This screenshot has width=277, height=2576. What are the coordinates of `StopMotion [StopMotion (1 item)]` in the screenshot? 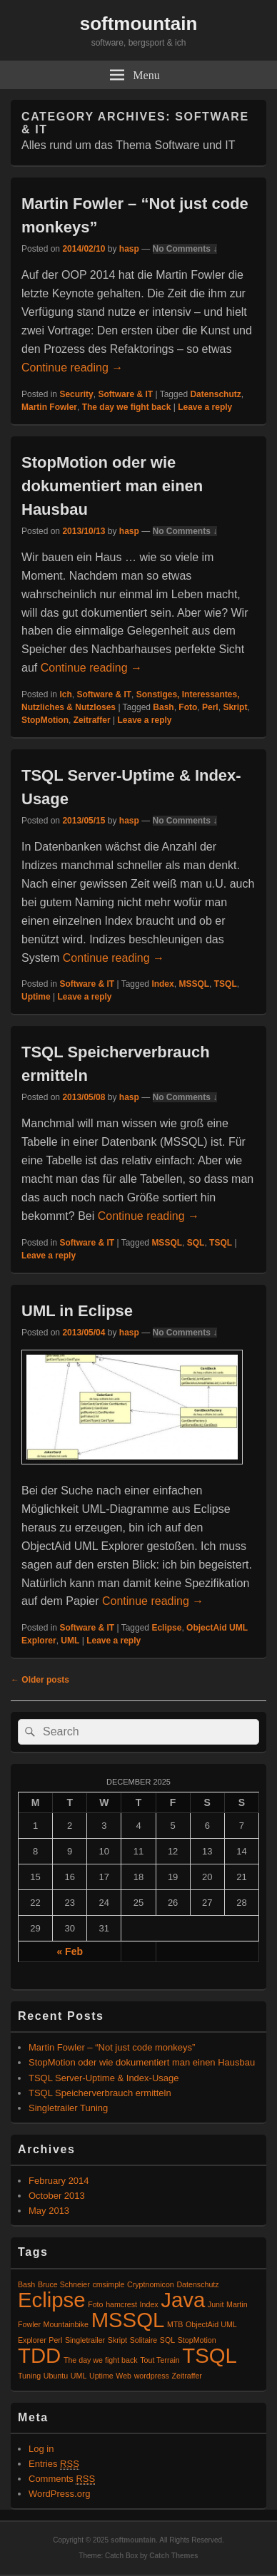 It's located at (197, 2340).